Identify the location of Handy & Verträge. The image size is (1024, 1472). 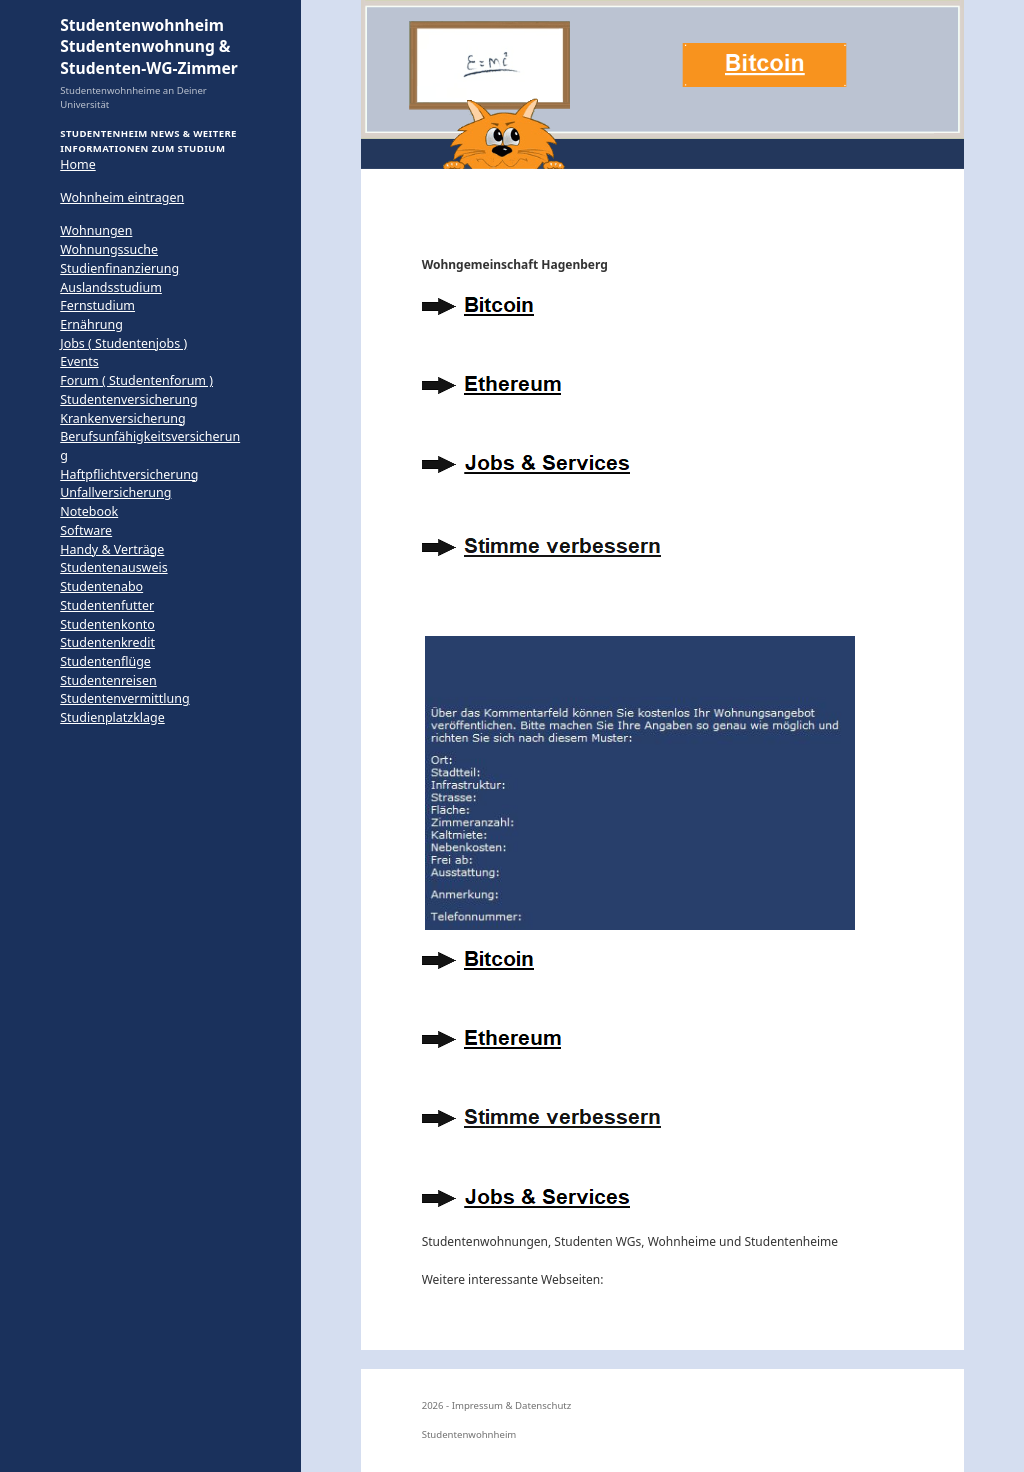
(112, 549).